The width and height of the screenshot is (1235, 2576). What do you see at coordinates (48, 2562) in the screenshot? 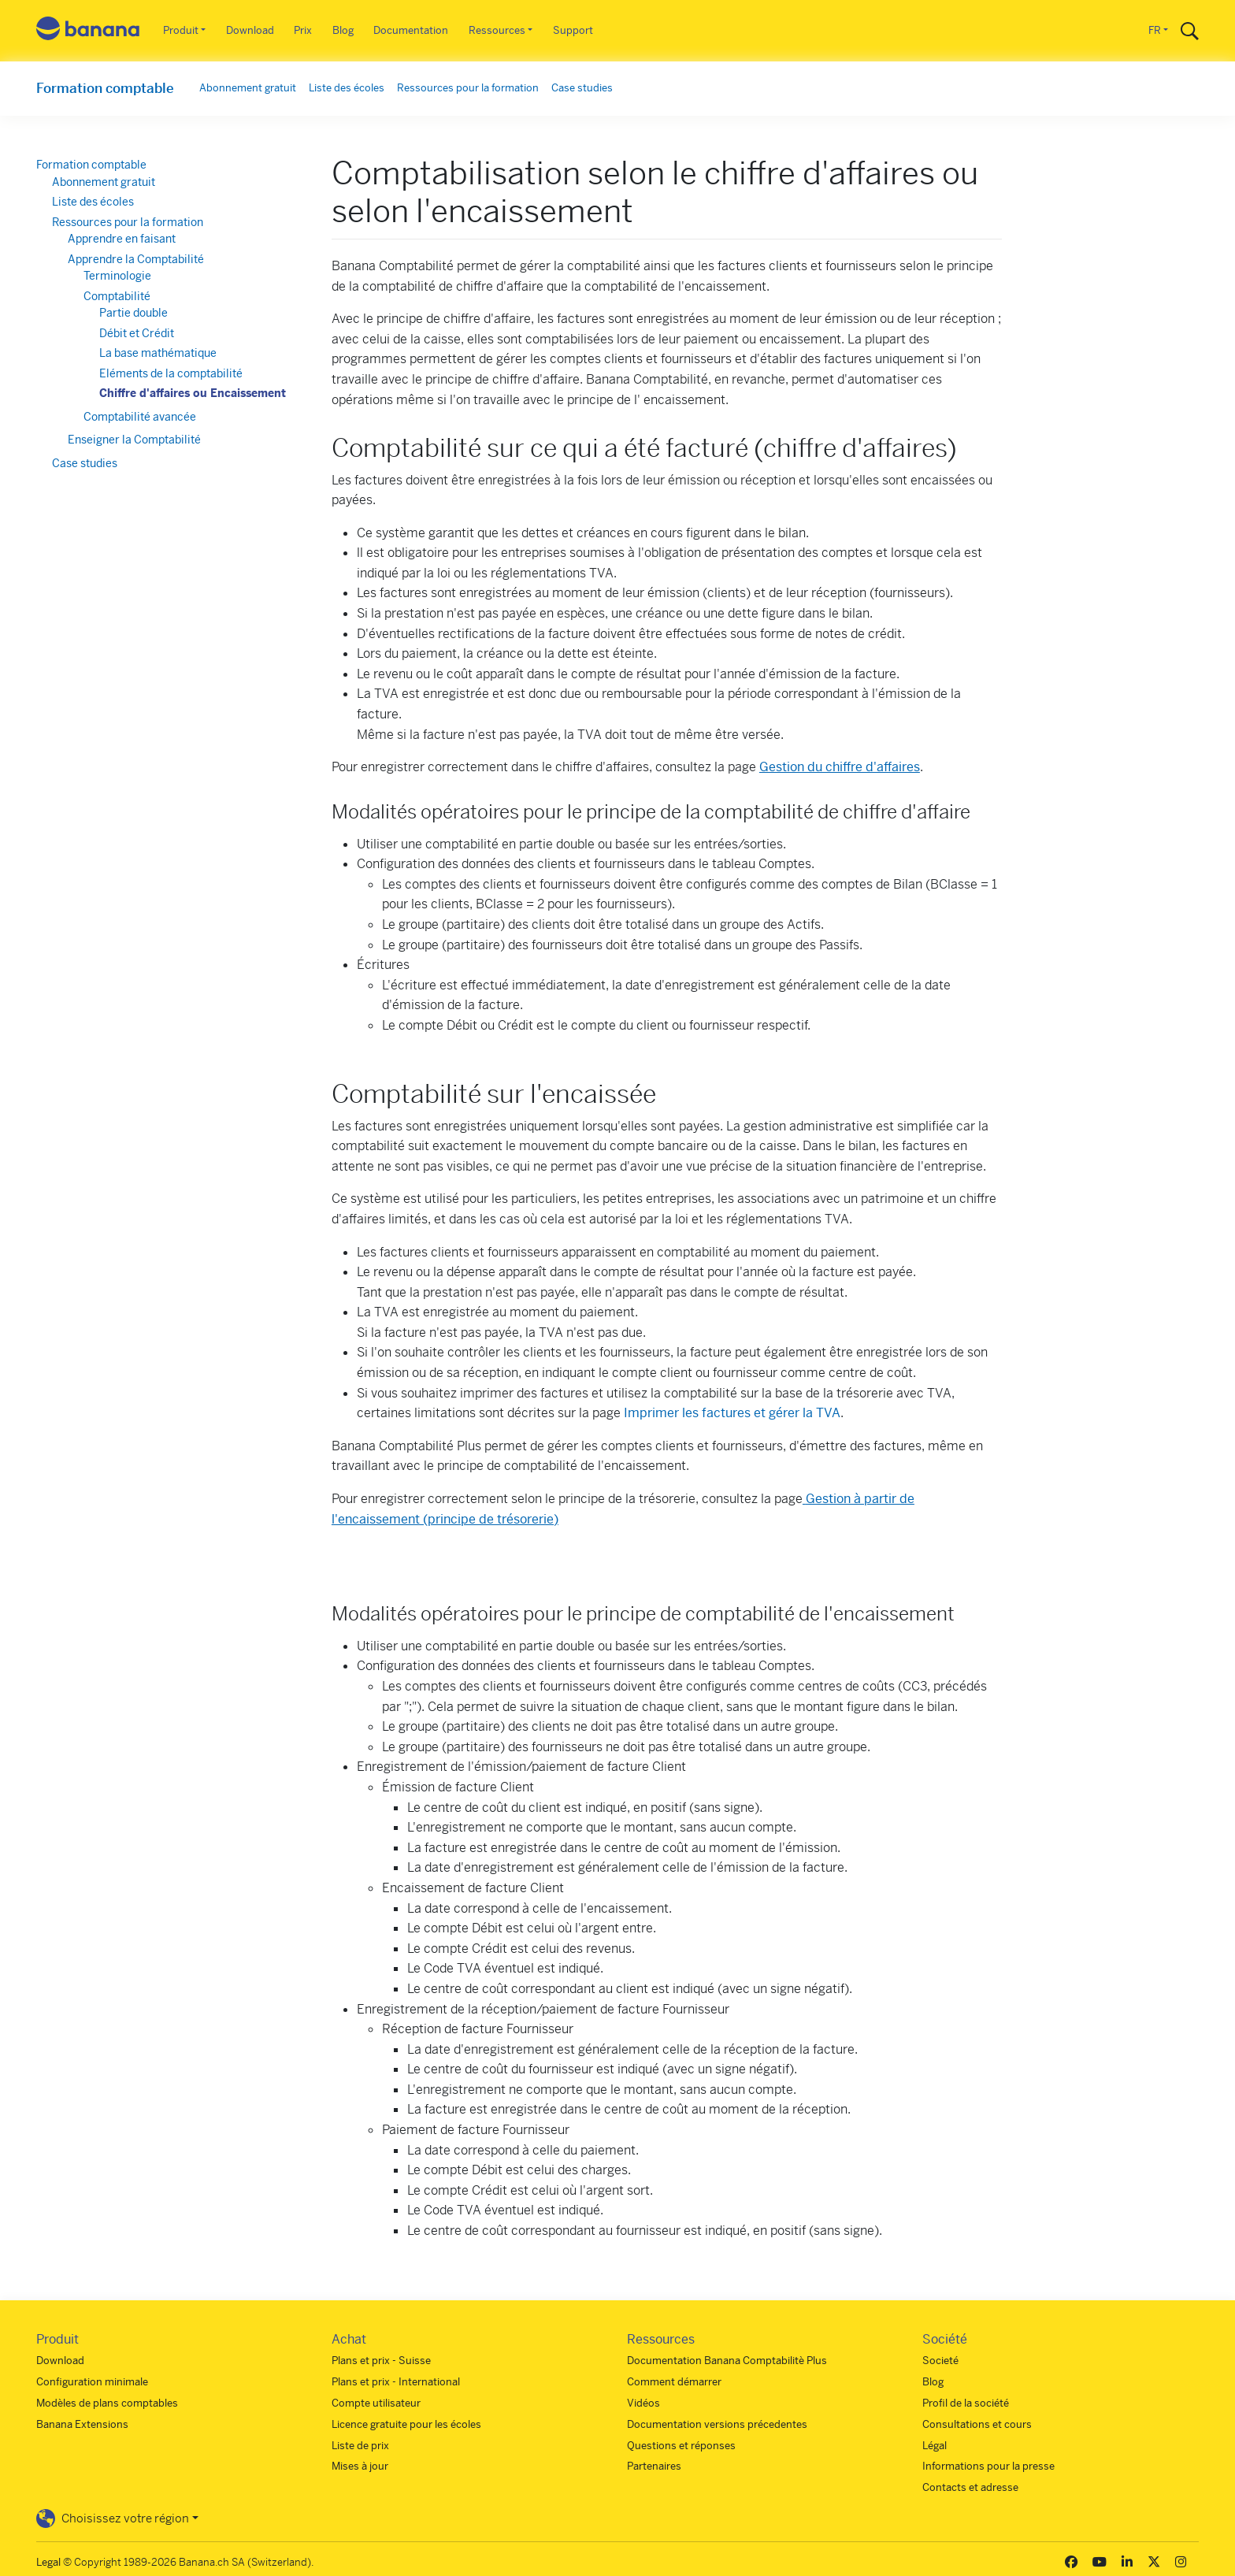
I see `Legal` at bounding box center [48, 2562].